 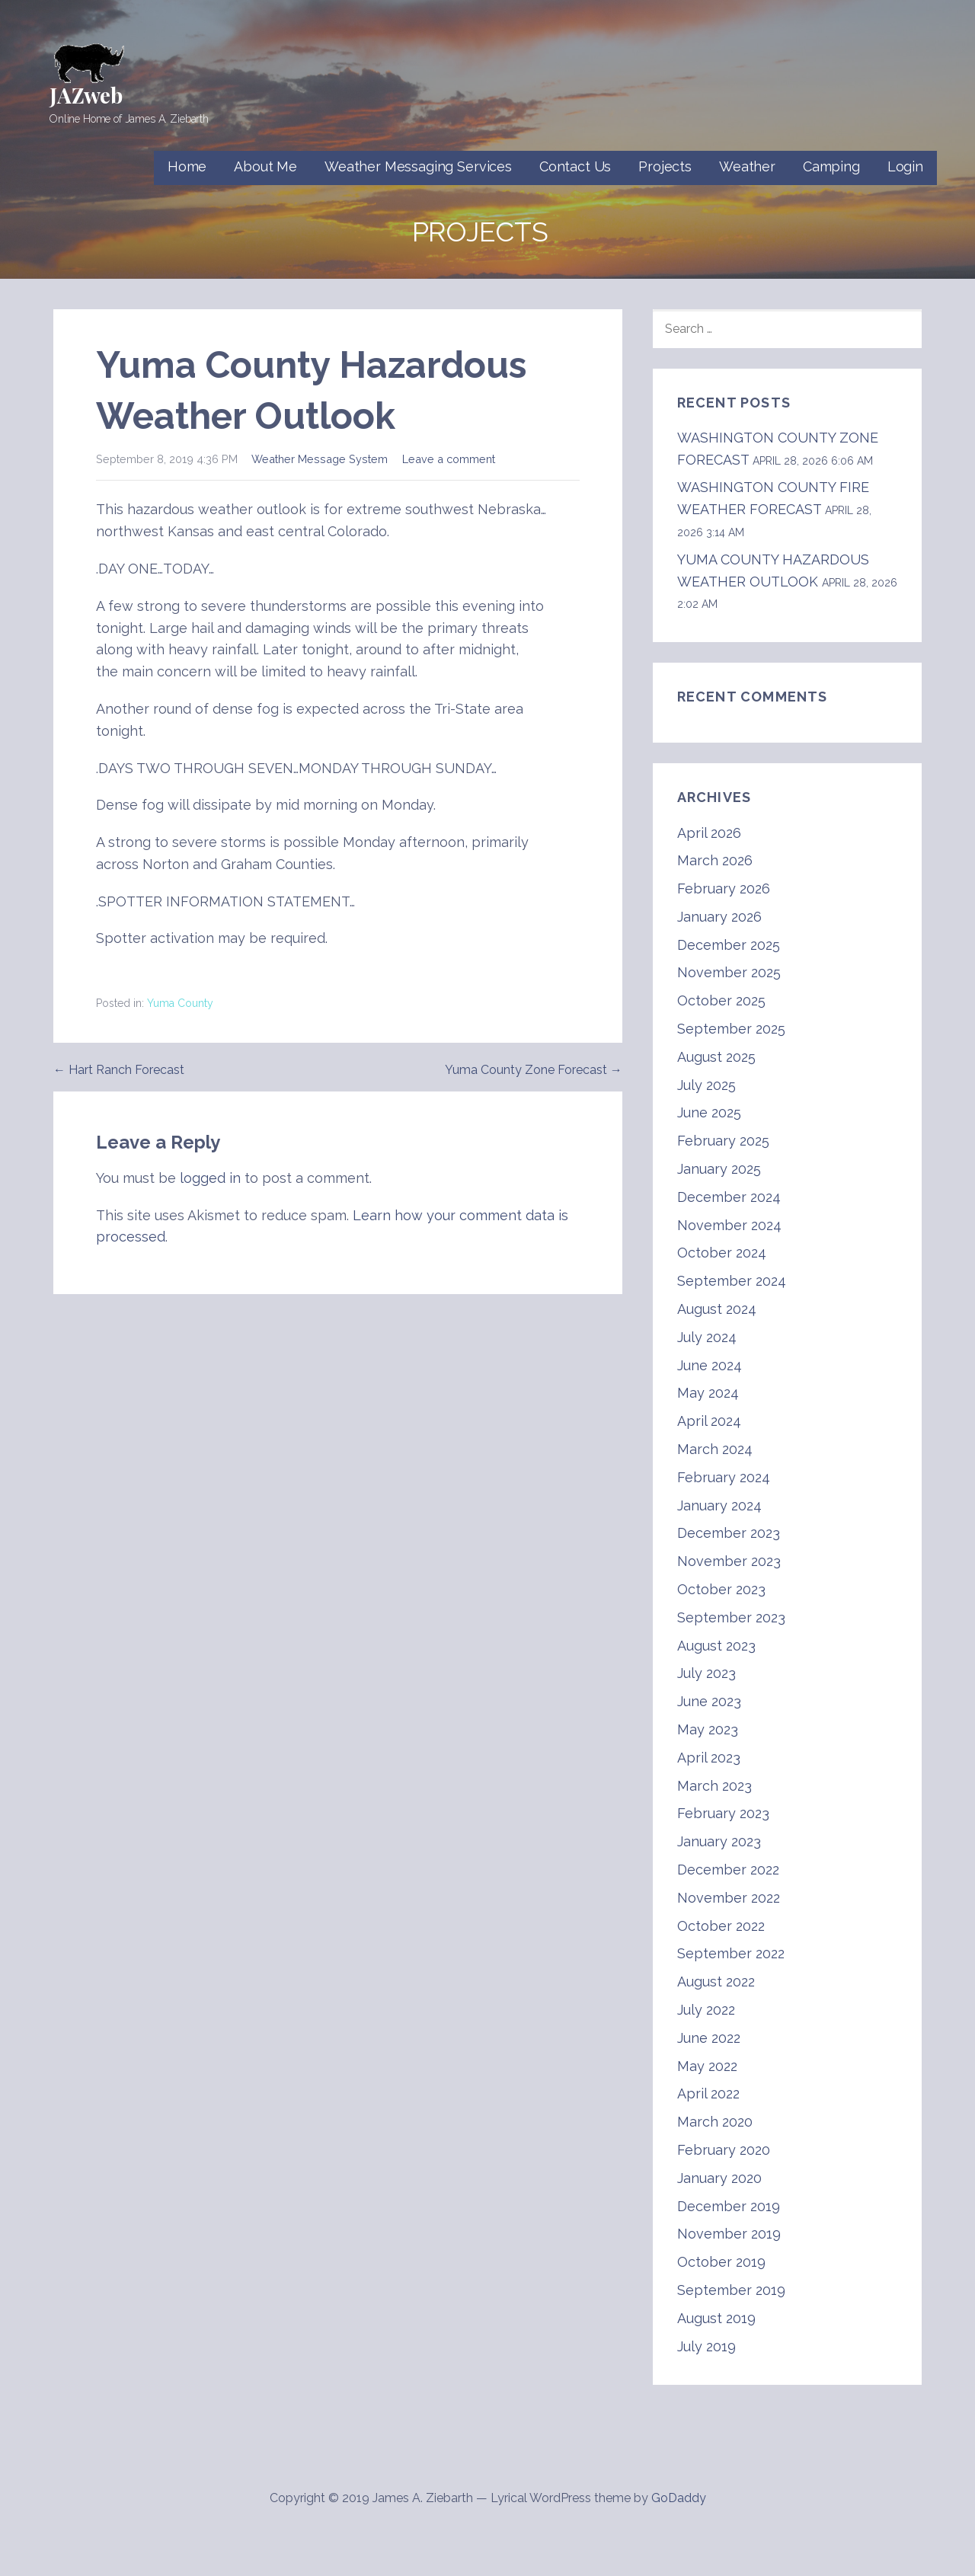 I want to click on August 2019, so click(x=716, y=2318).